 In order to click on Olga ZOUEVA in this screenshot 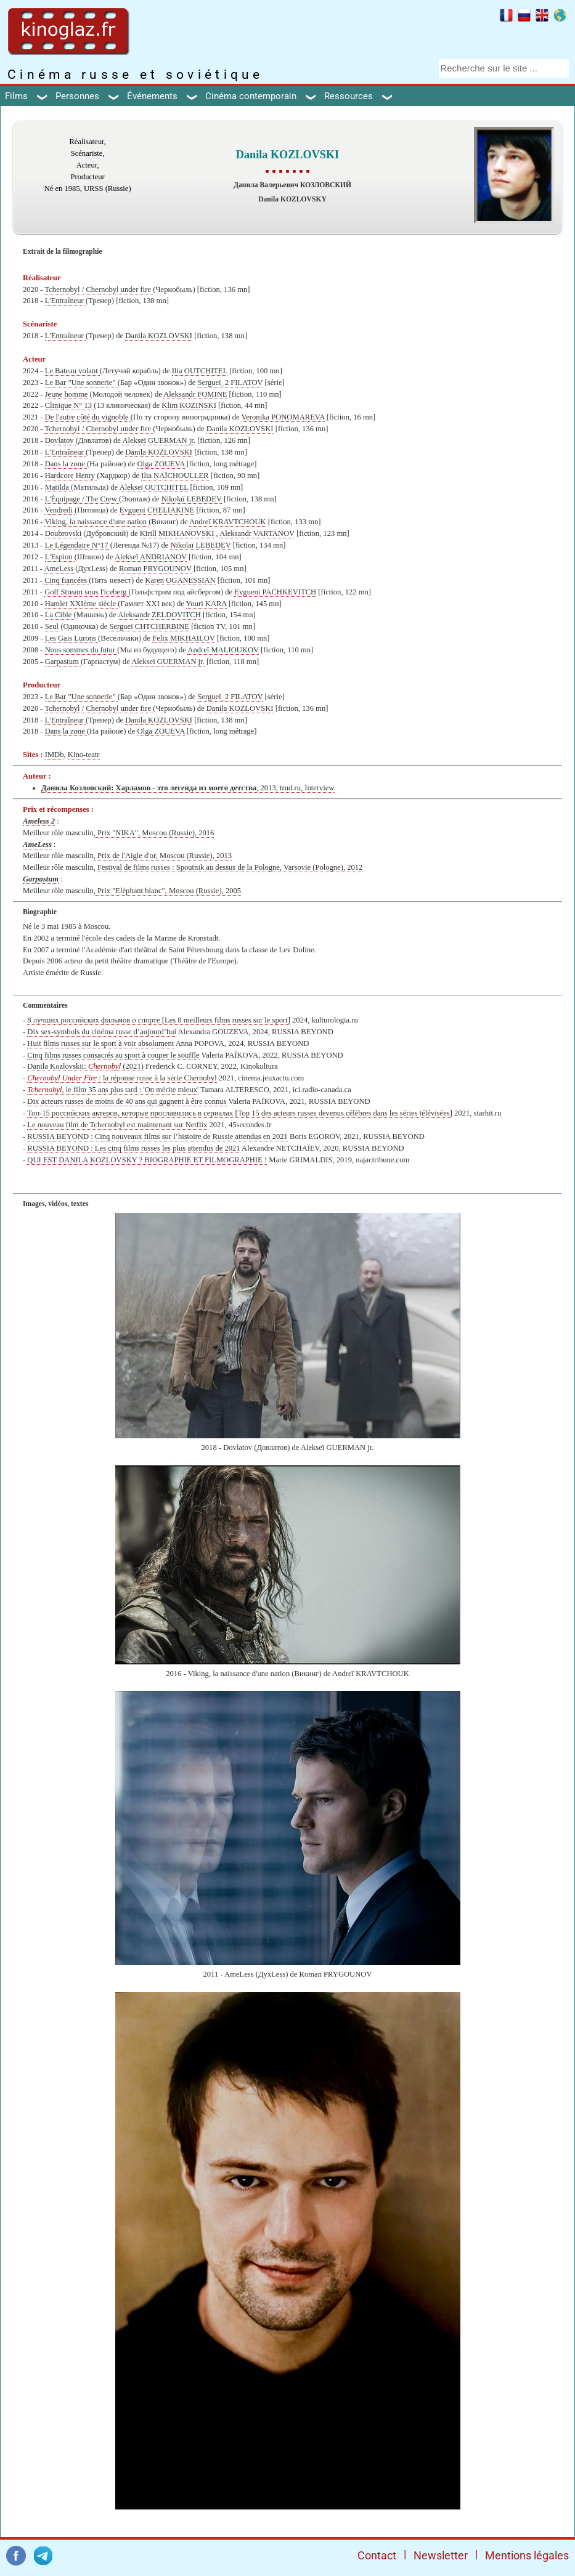, I will do `click(161, 464)`.